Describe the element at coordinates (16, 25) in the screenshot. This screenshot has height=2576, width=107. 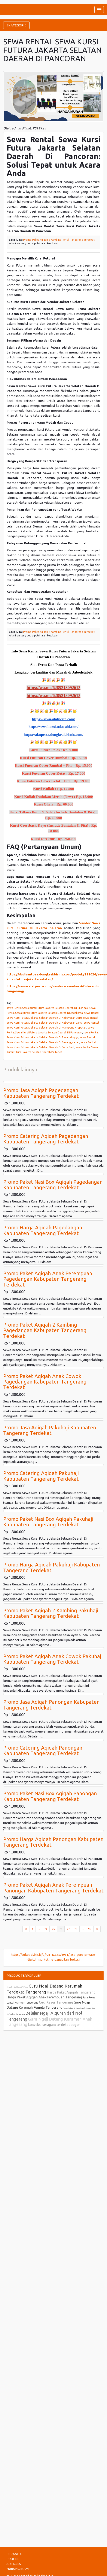
I see `KATEGORI` at that location.